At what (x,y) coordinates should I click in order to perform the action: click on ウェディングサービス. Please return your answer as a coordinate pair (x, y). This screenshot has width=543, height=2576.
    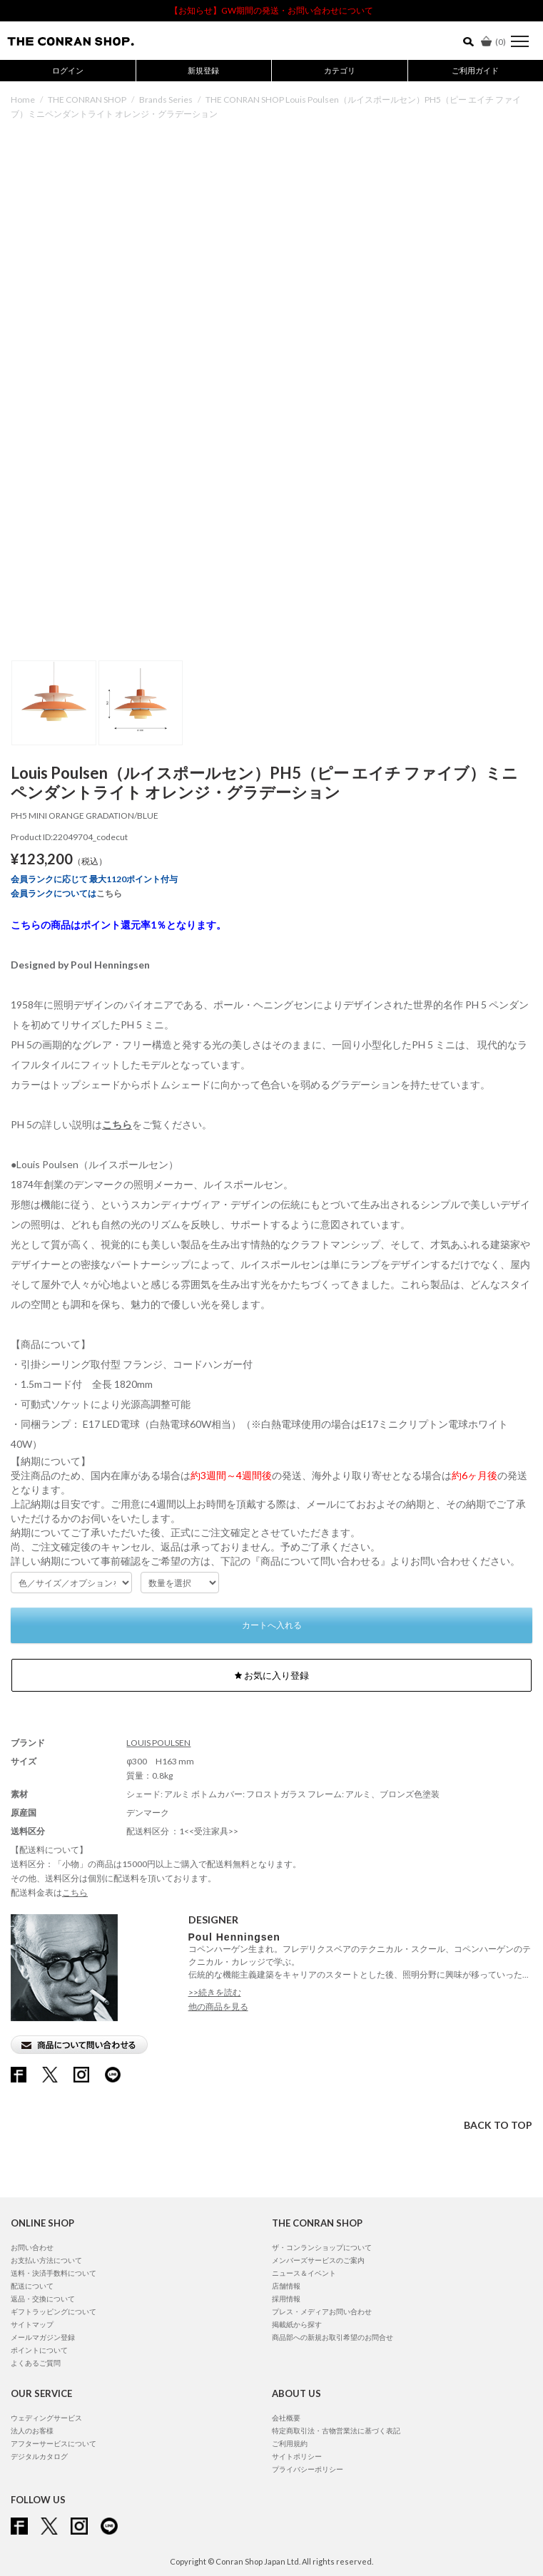
    Looking at the image, I should click on (46, 2417).